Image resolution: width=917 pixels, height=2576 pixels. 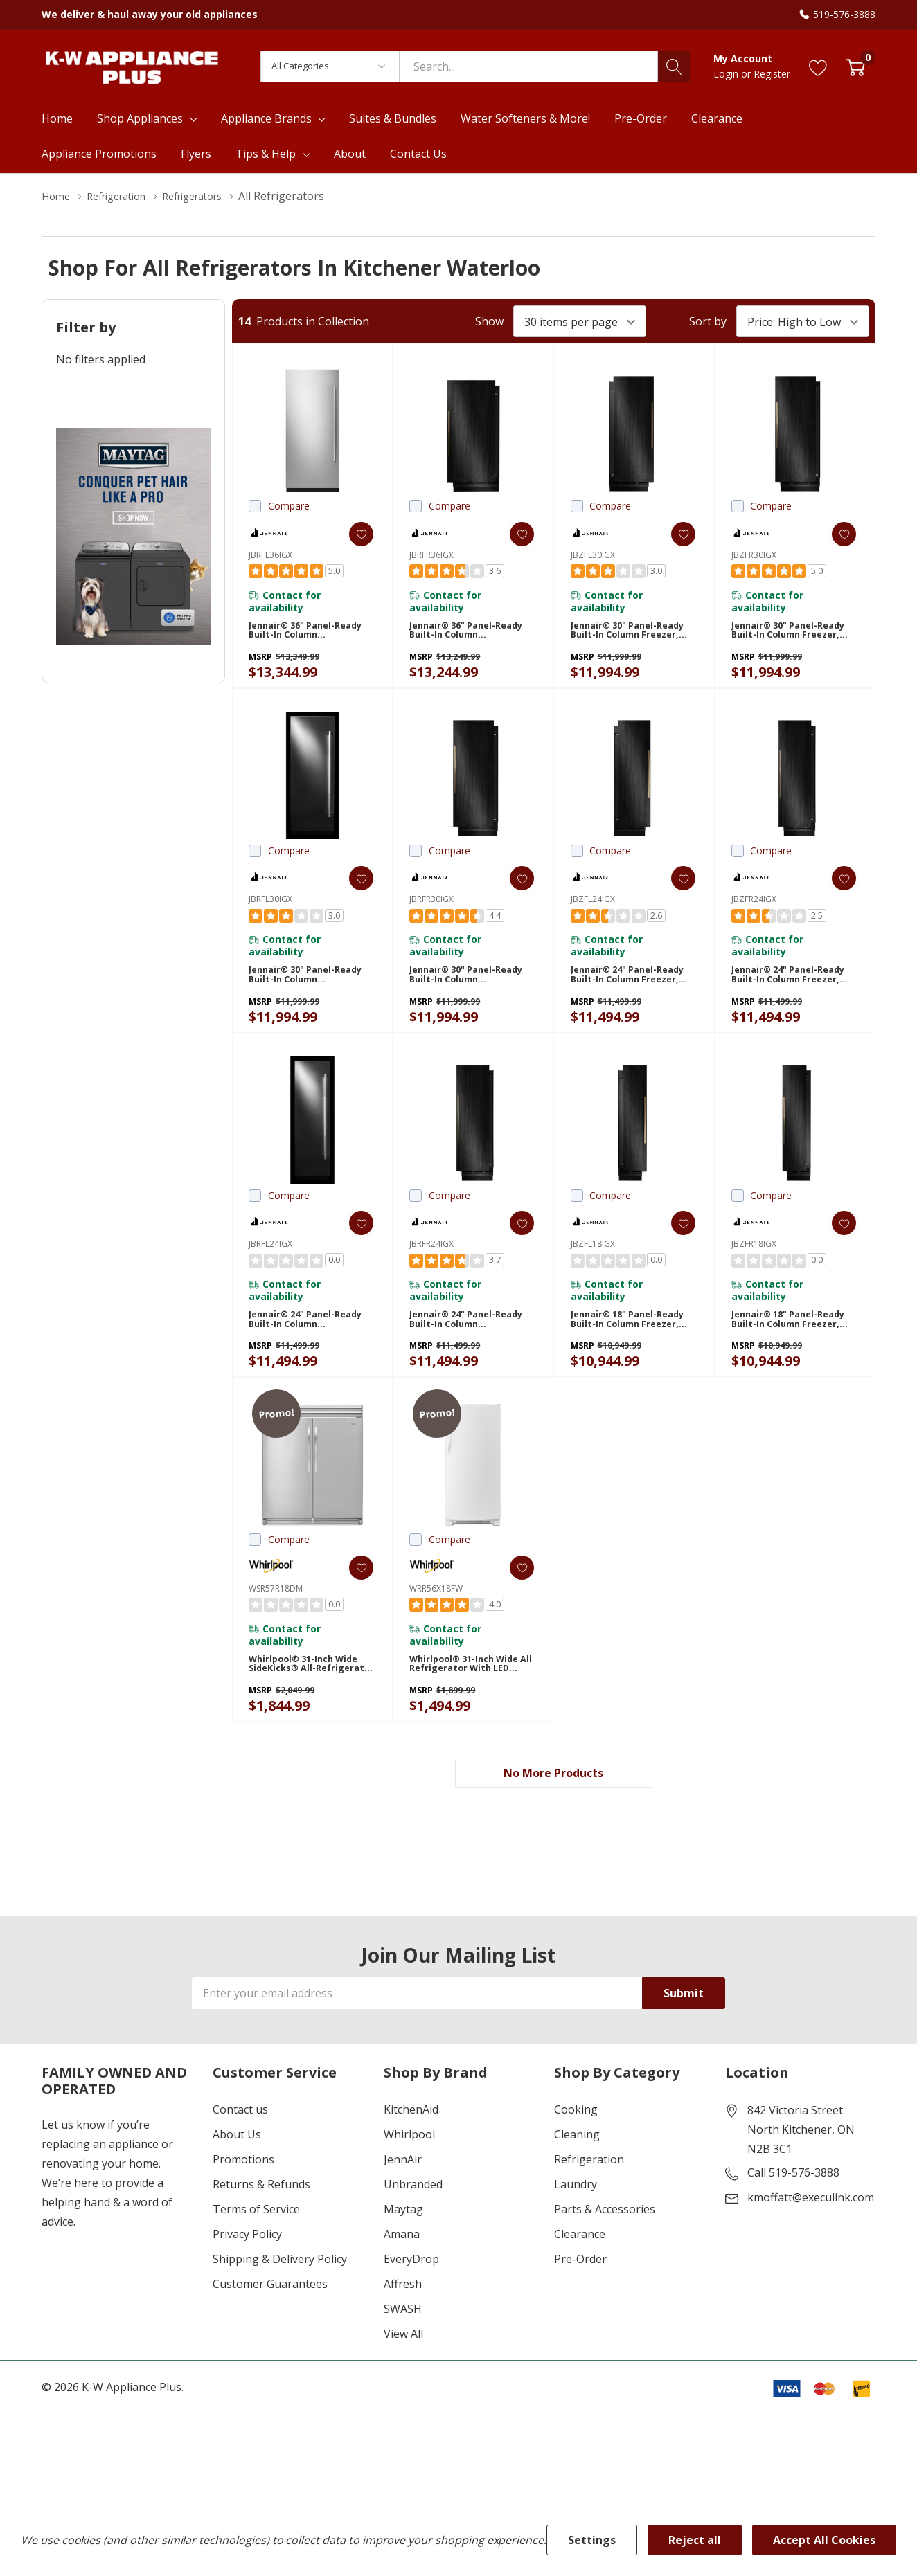 What do you see at coordinates (431, 1267) in the screenshot?
I see `JBRFR24IGX` at bounding box center [431, 1267].